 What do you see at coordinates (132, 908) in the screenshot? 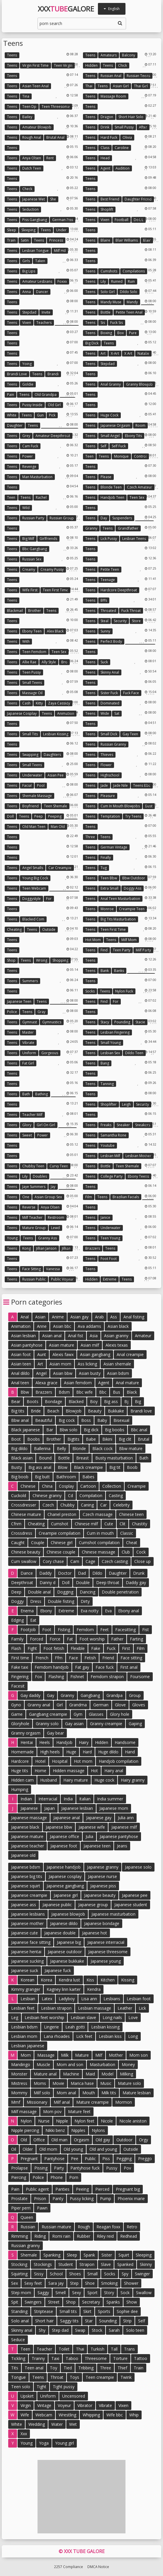
I see `Creampie teen` at bounding box center [132, 908].